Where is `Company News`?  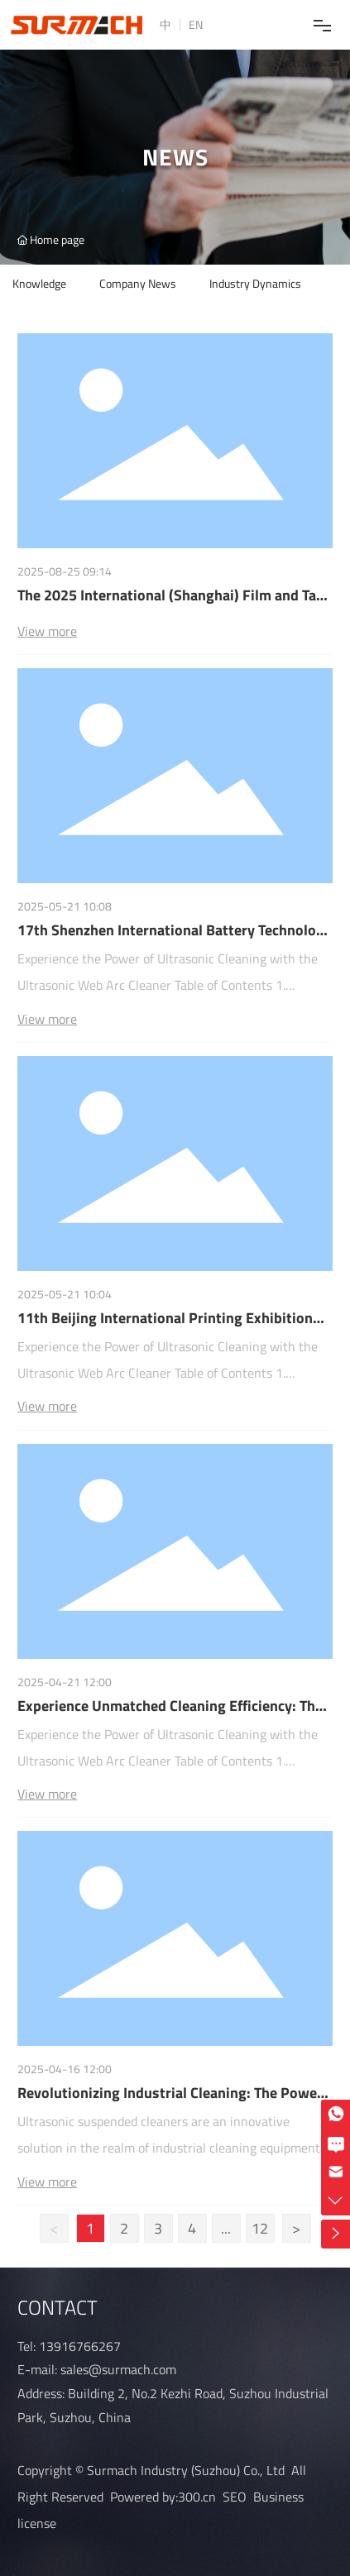 Company News is located at coordinates (137, 283).